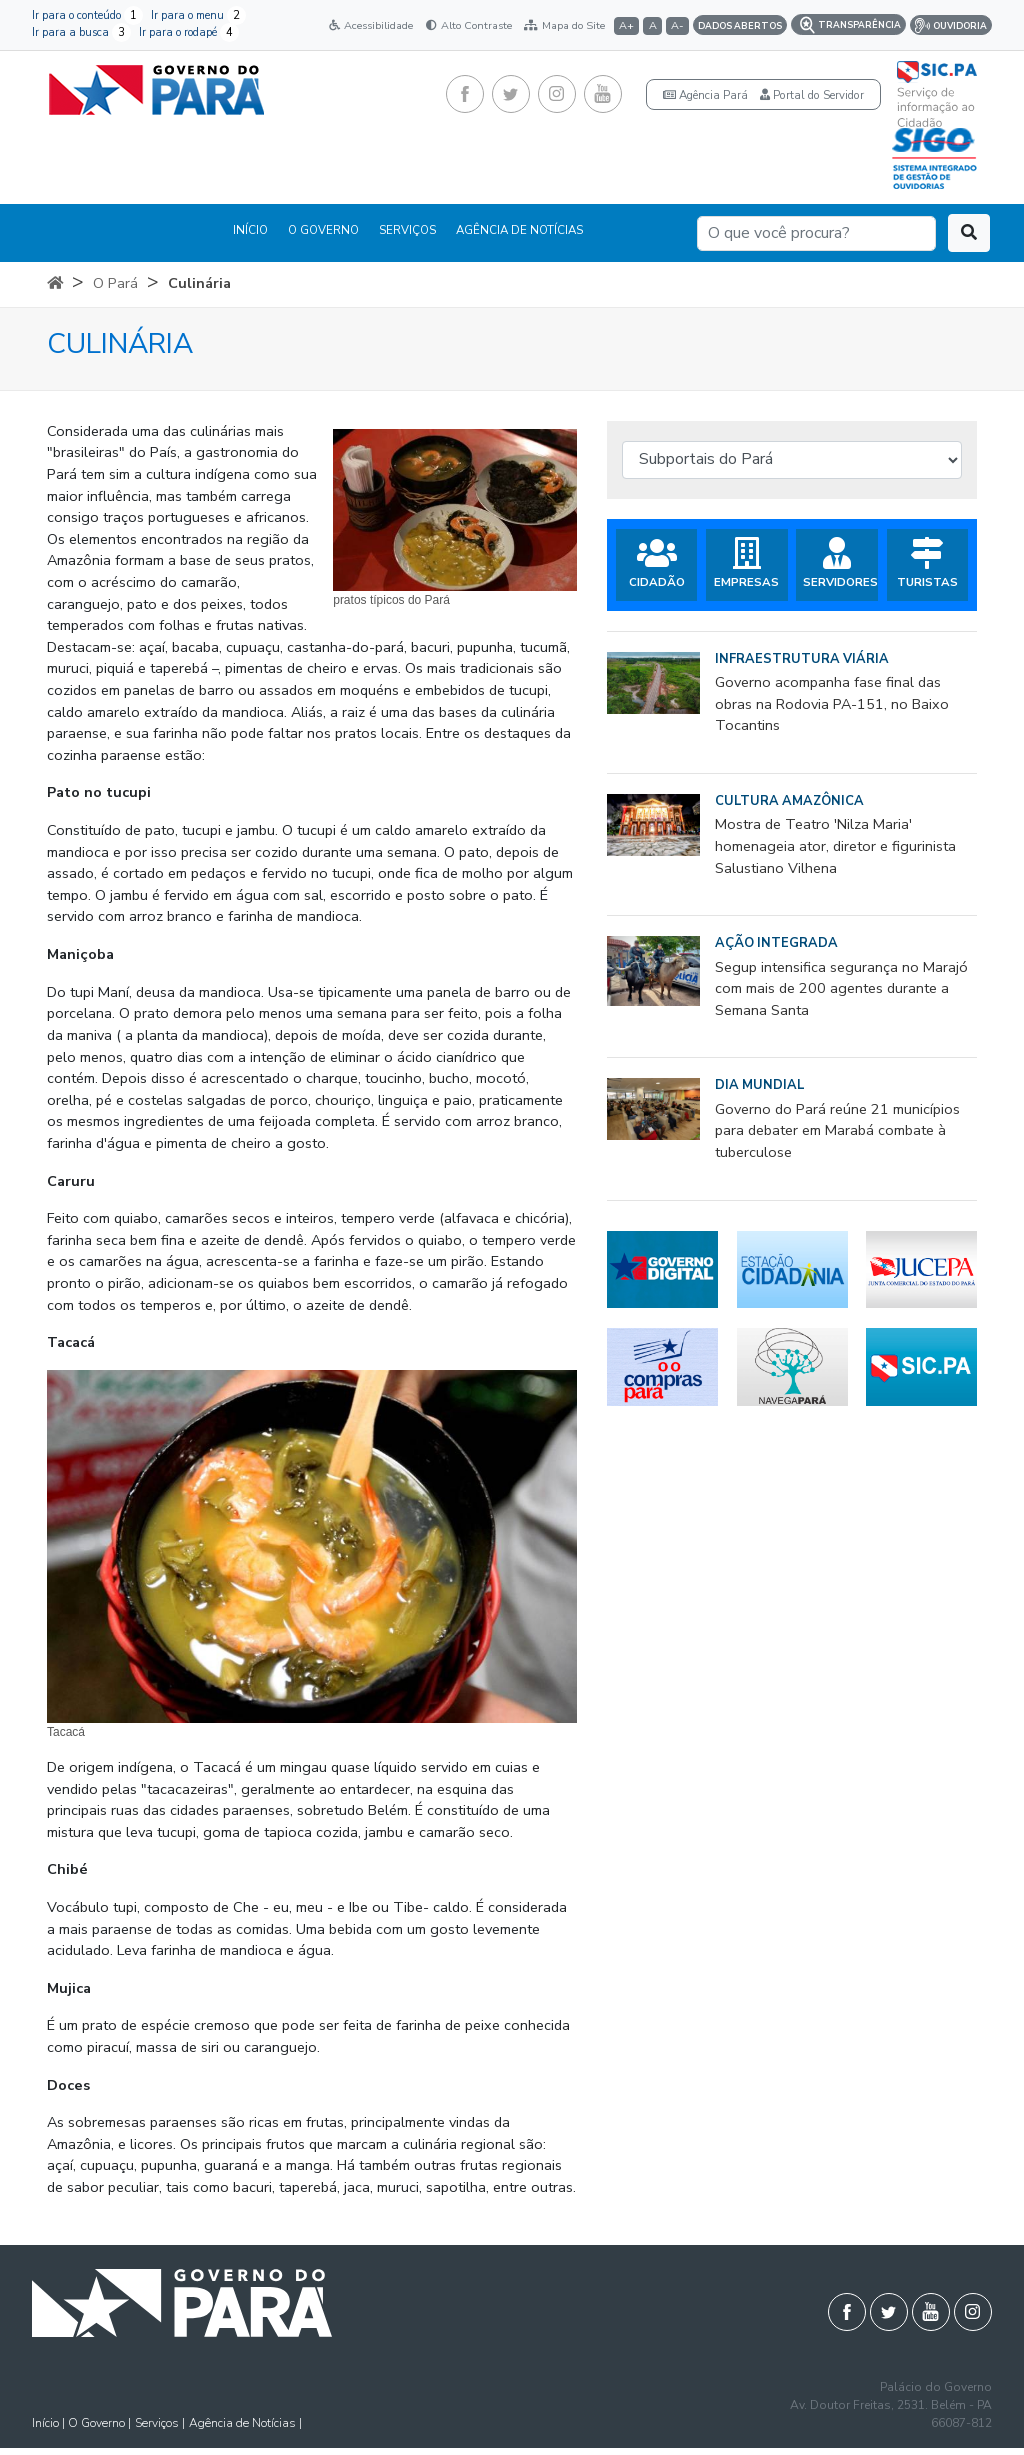 This screenshot has width=1024, height=2455. I want to click on Início |, so click(50, 2423).